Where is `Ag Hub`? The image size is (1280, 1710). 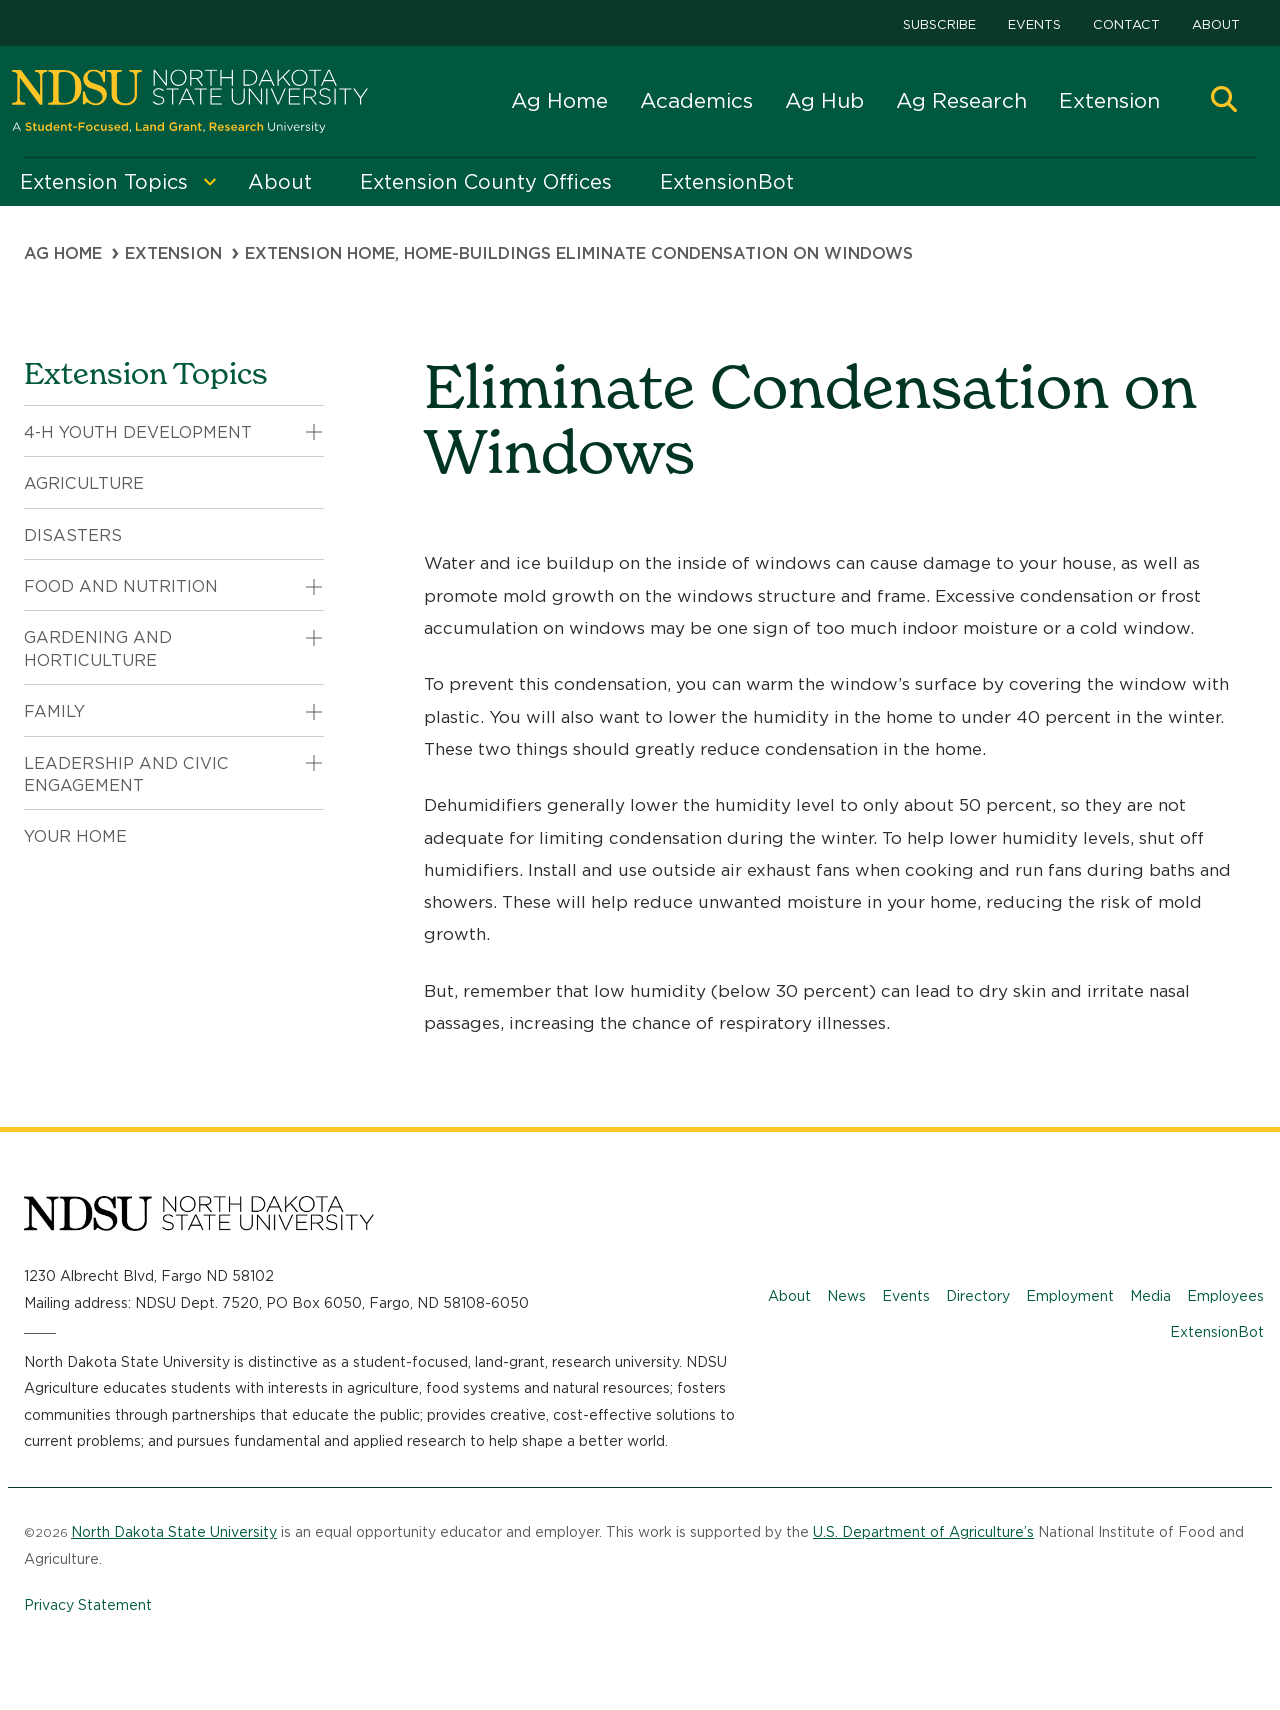
Ag Hub is located at coordinates (824, 100).